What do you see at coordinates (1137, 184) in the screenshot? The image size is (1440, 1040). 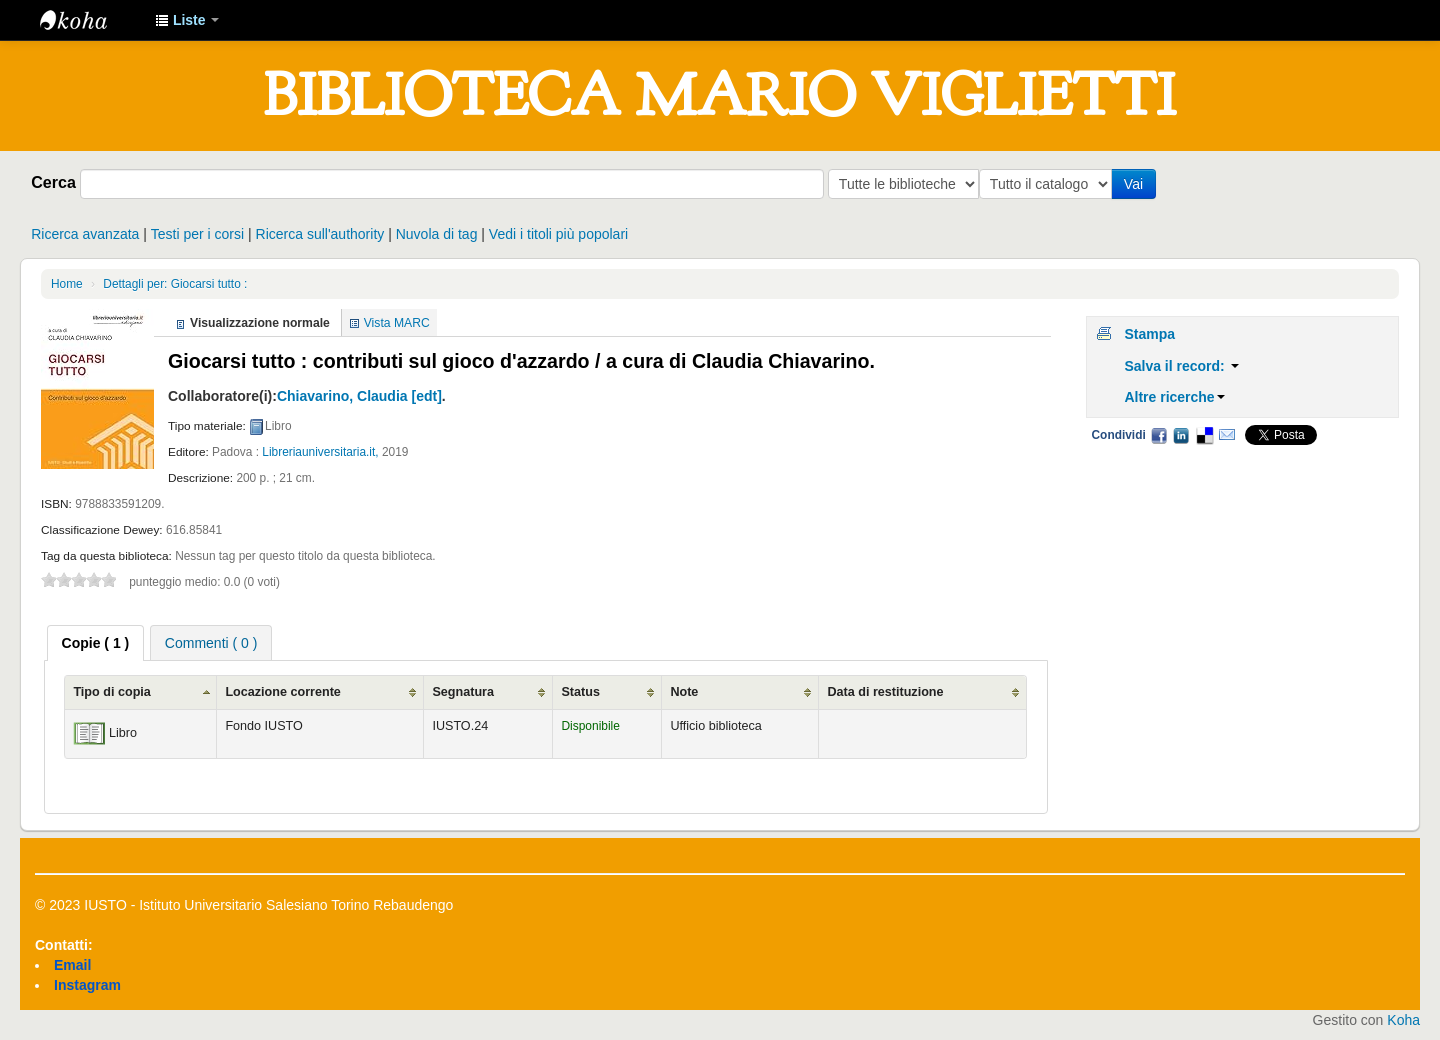 I see `Vai` at bounding box center [1137, 184].